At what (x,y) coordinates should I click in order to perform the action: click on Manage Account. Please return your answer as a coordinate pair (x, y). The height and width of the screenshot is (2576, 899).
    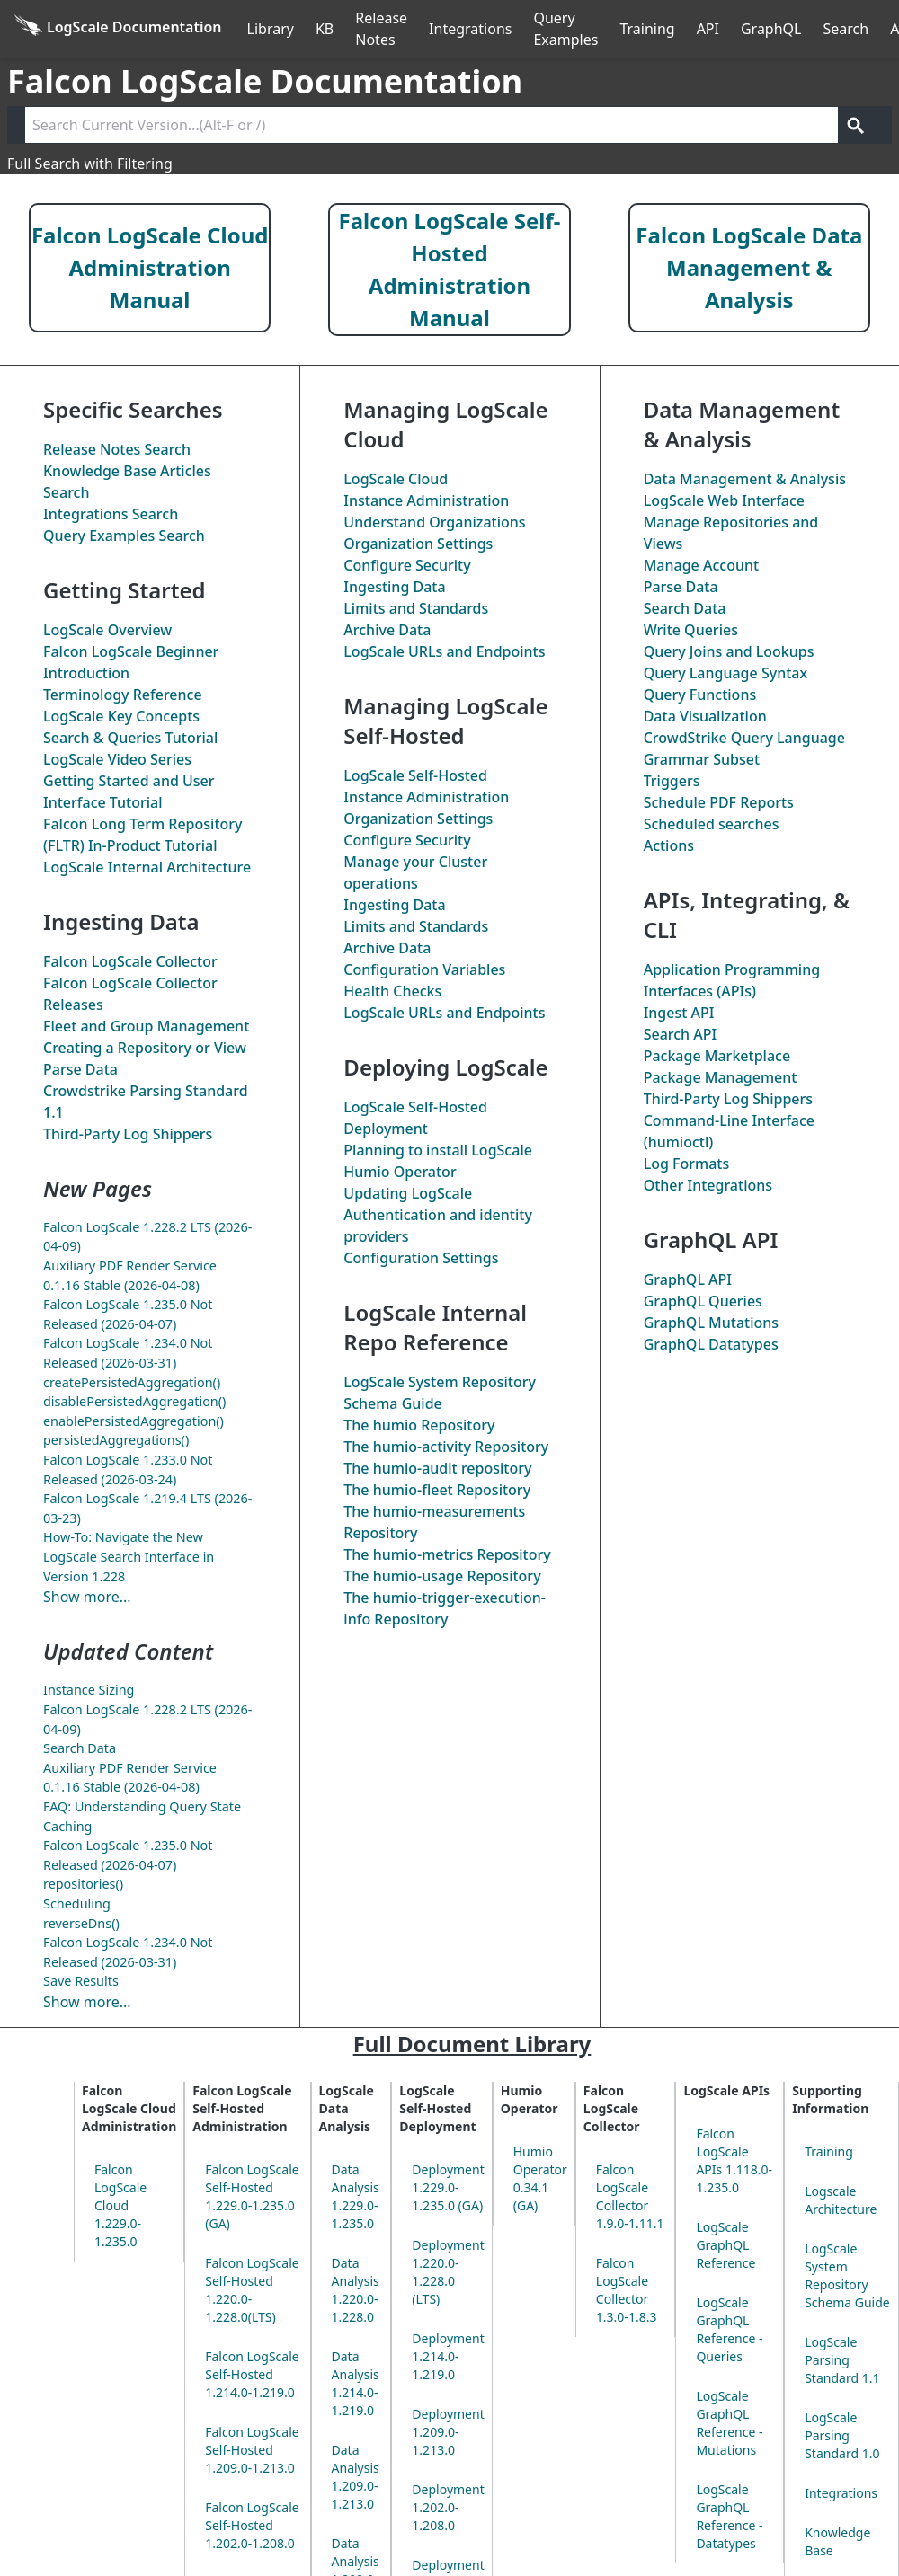
    Looking at the image, I should click on (701, 565).